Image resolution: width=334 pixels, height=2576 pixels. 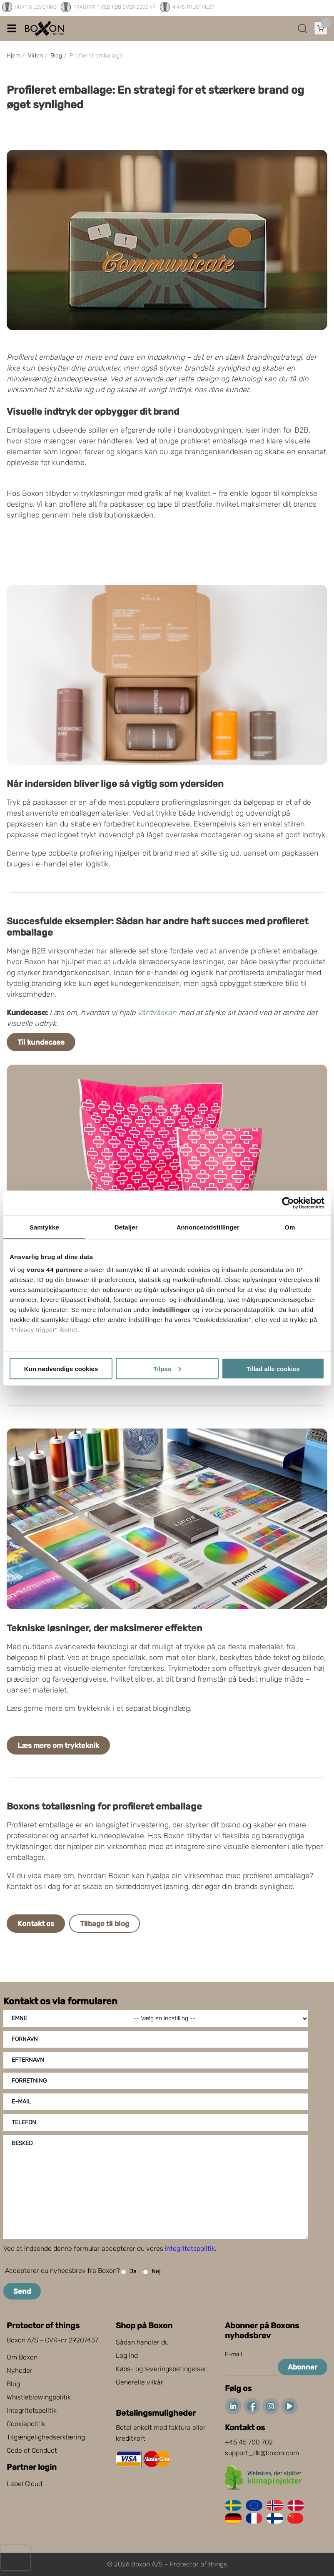 I want to click on Vårdväskan, so click(x=157, y=1012).